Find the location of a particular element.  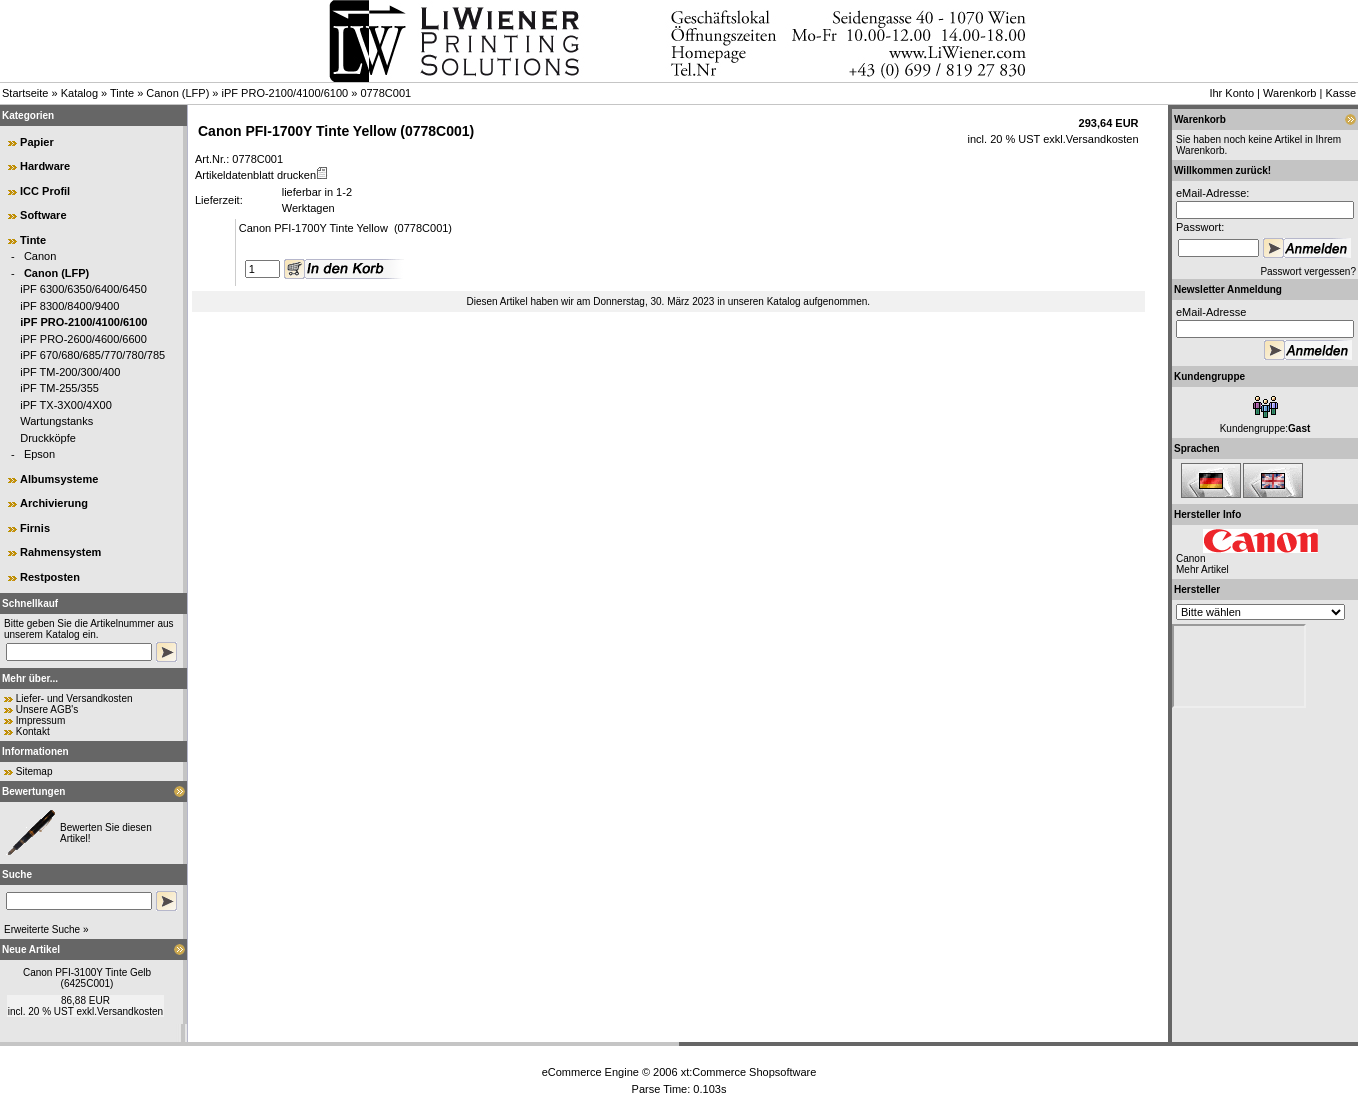

Papier is located at coordinates (37, 142).